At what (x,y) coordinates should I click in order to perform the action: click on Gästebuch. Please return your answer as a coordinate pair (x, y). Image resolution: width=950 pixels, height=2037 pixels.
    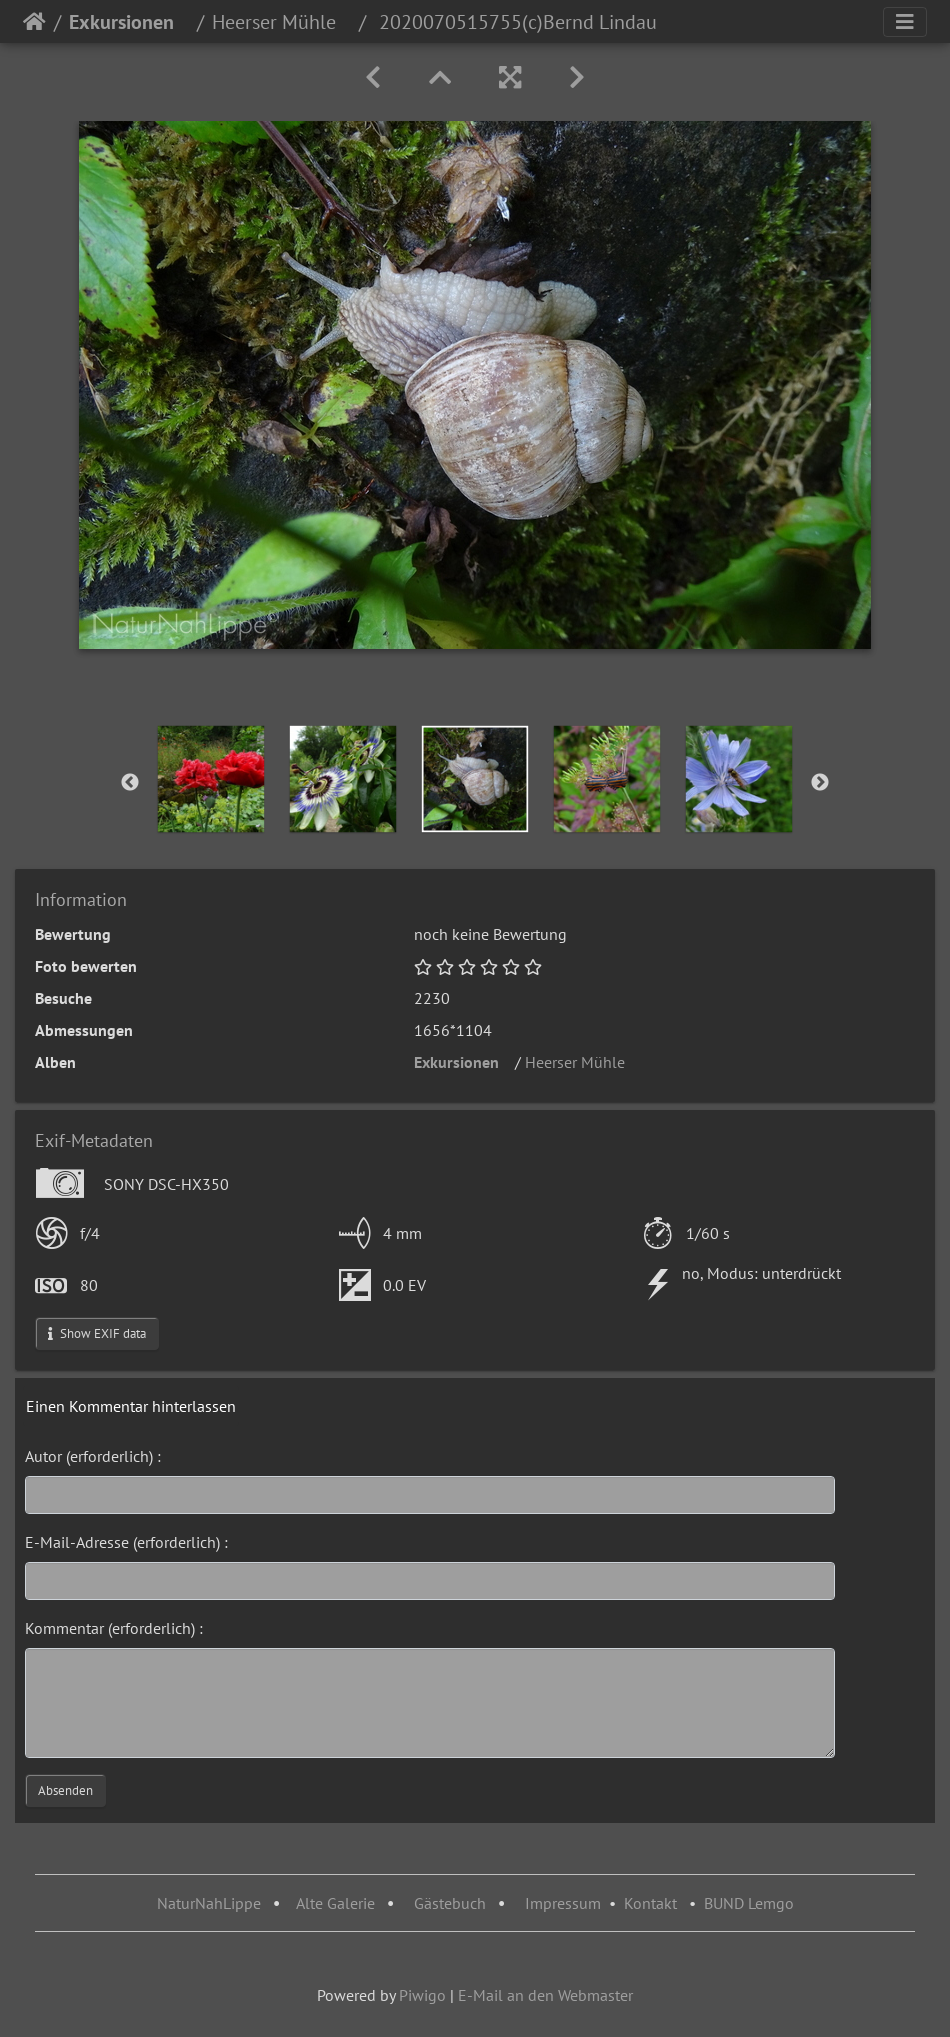
    Looking at the image, I should click on (452, 1903).